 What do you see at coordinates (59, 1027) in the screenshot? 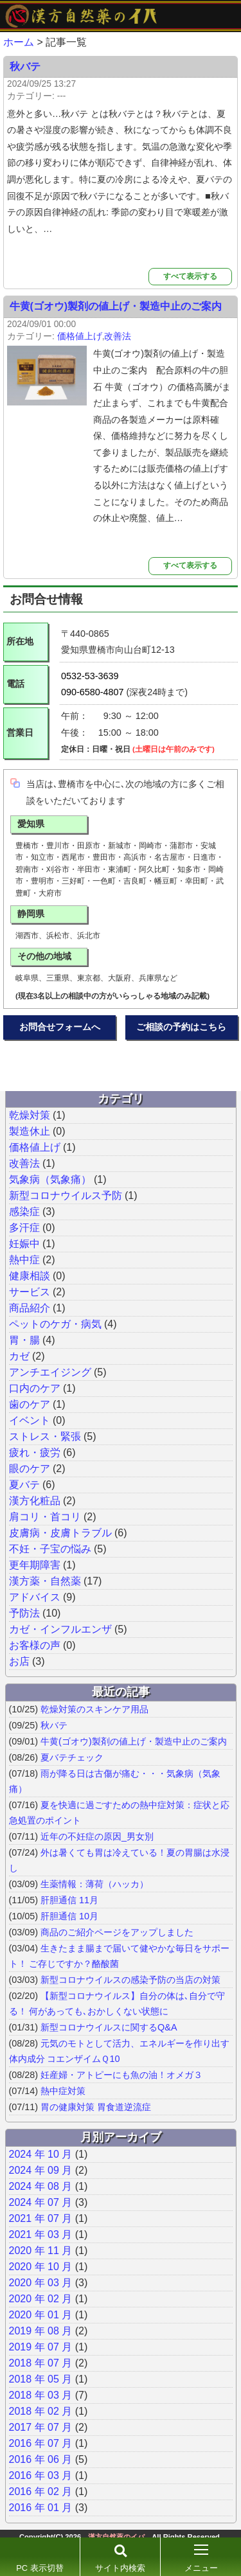
I see `お問合せフォームへ` at bounding box center [59, 1027].